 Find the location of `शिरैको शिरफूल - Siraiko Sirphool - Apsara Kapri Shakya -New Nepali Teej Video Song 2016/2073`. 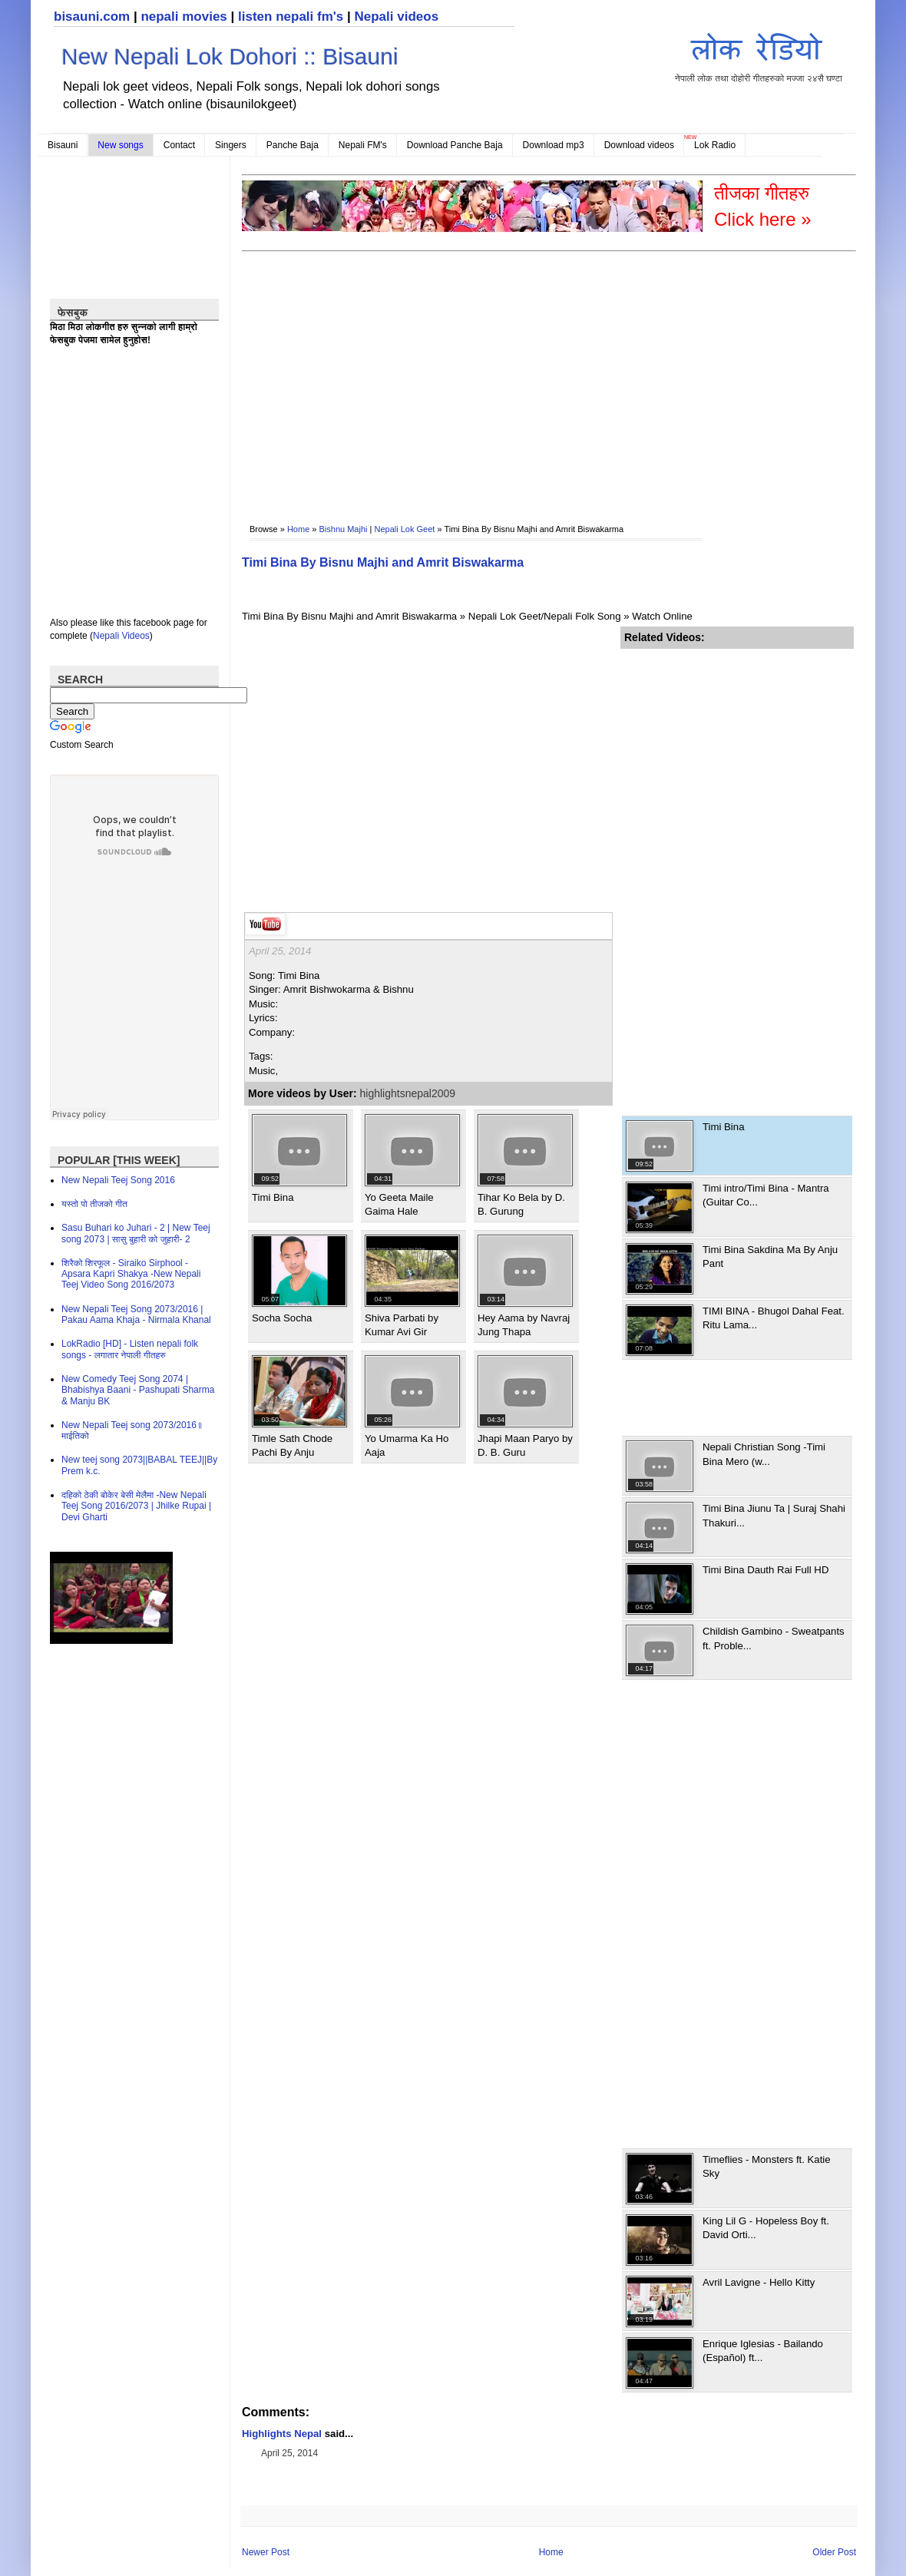

शिरैको शिरफूल - Siraiko Sirphool - Apsara Kapri Shakya -New Nepali Teej Video Song 2016/2073 is located at coordinates (130, 1274).